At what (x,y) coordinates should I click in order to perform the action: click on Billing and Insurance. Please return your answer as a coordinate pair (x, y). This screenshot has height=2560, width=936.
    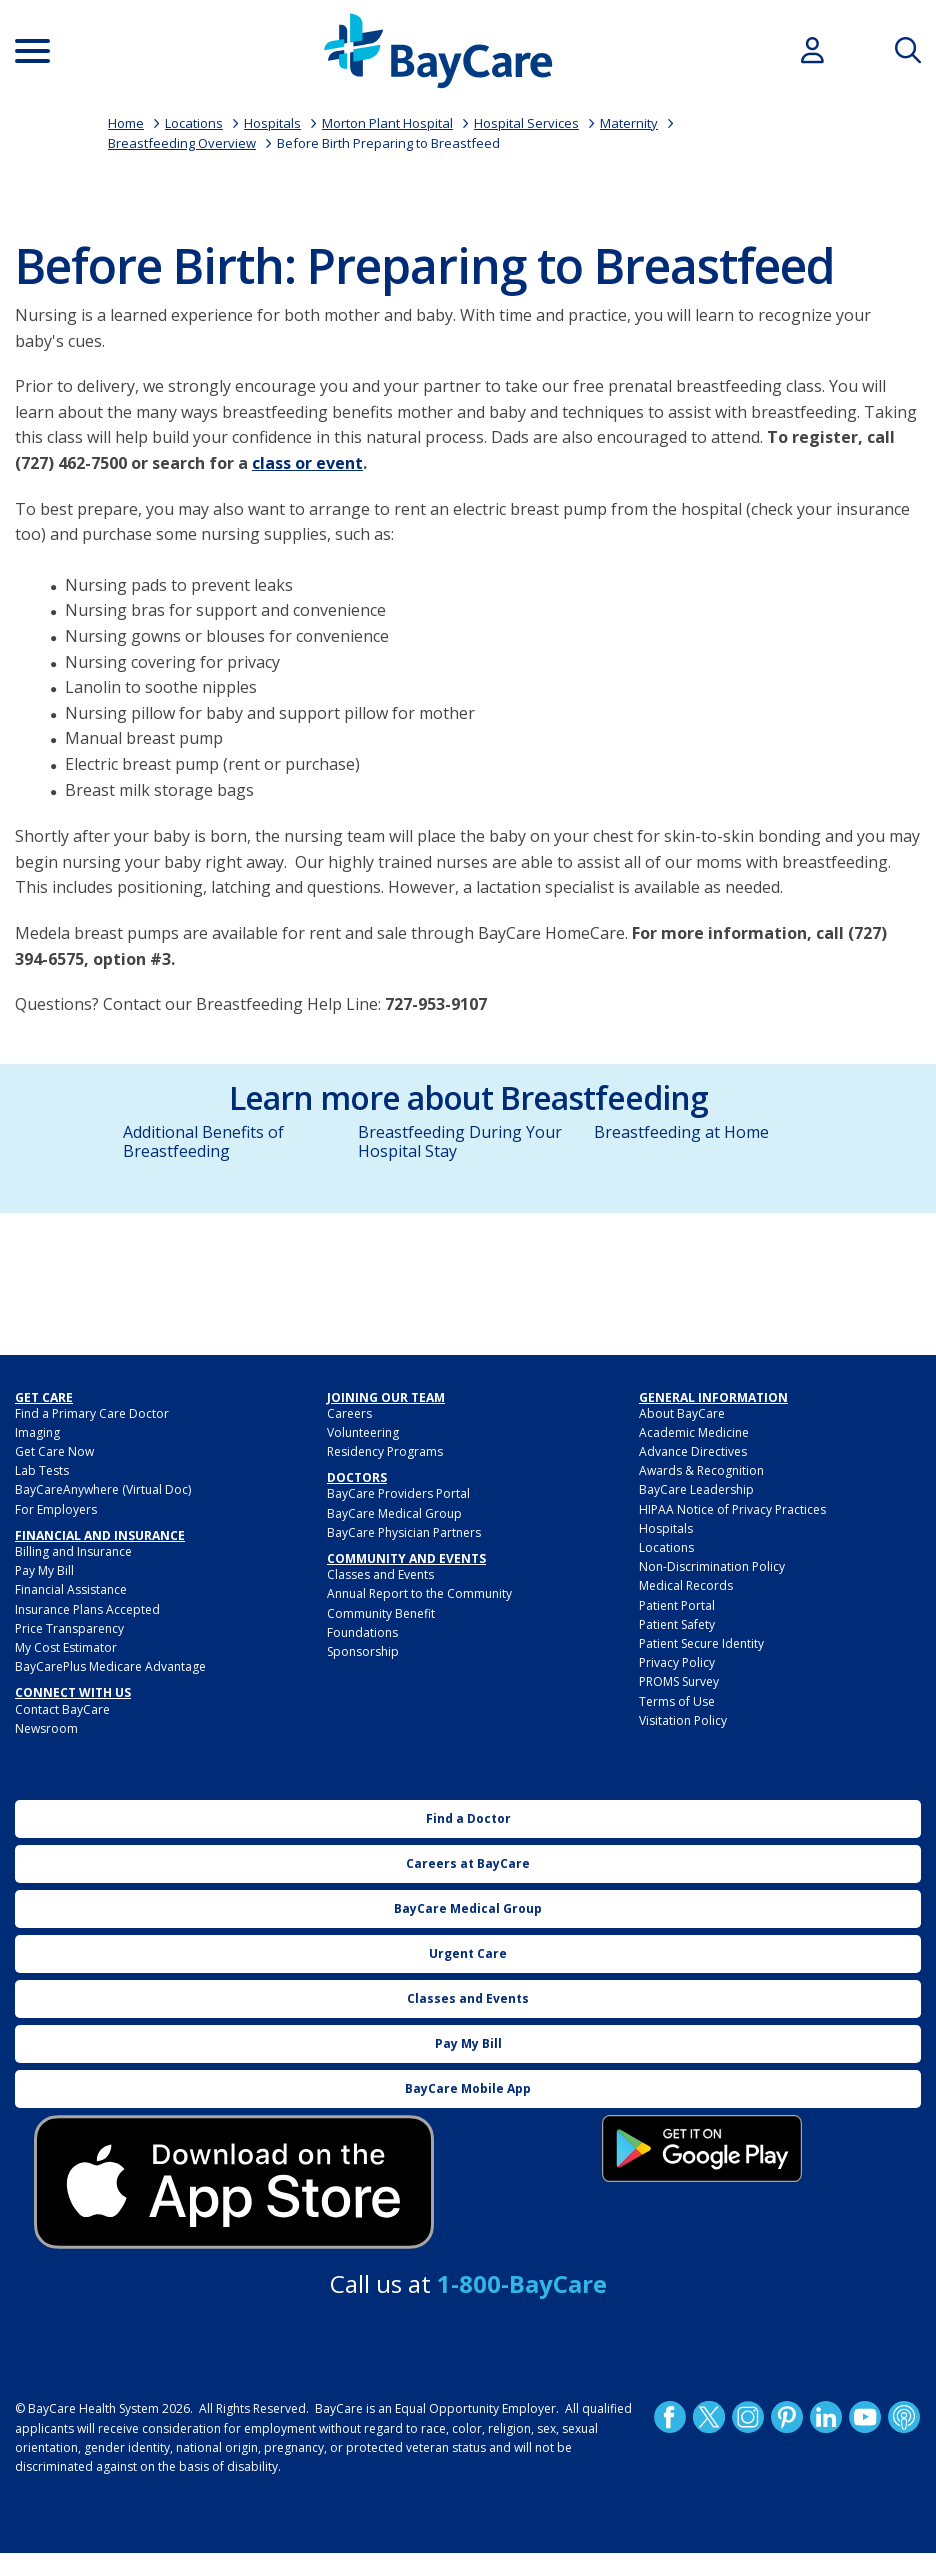
    Looking at the image, I should click on (73, 1551).